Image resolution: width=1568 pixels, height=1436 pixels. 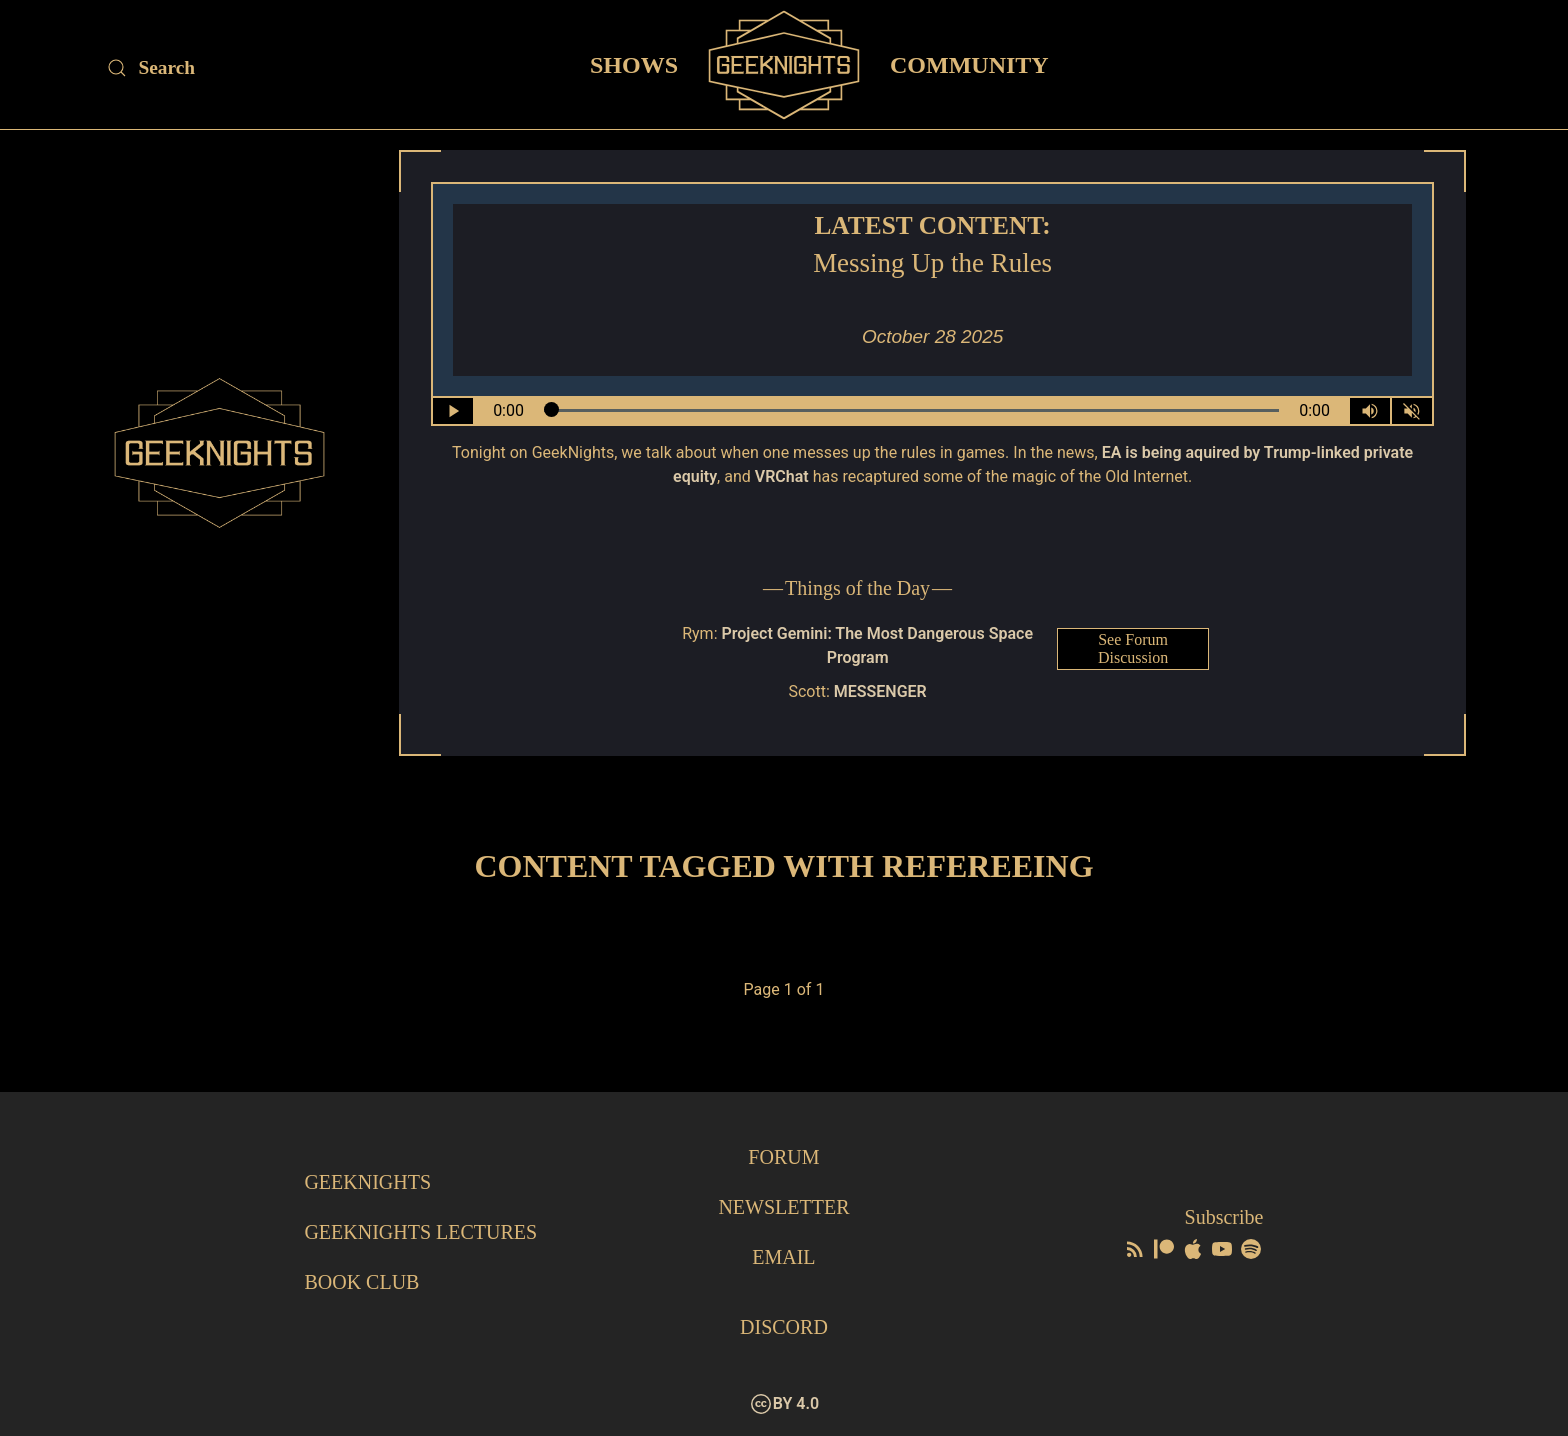 I want to click on See Forum Discussion, so click(x=1133, y=648).